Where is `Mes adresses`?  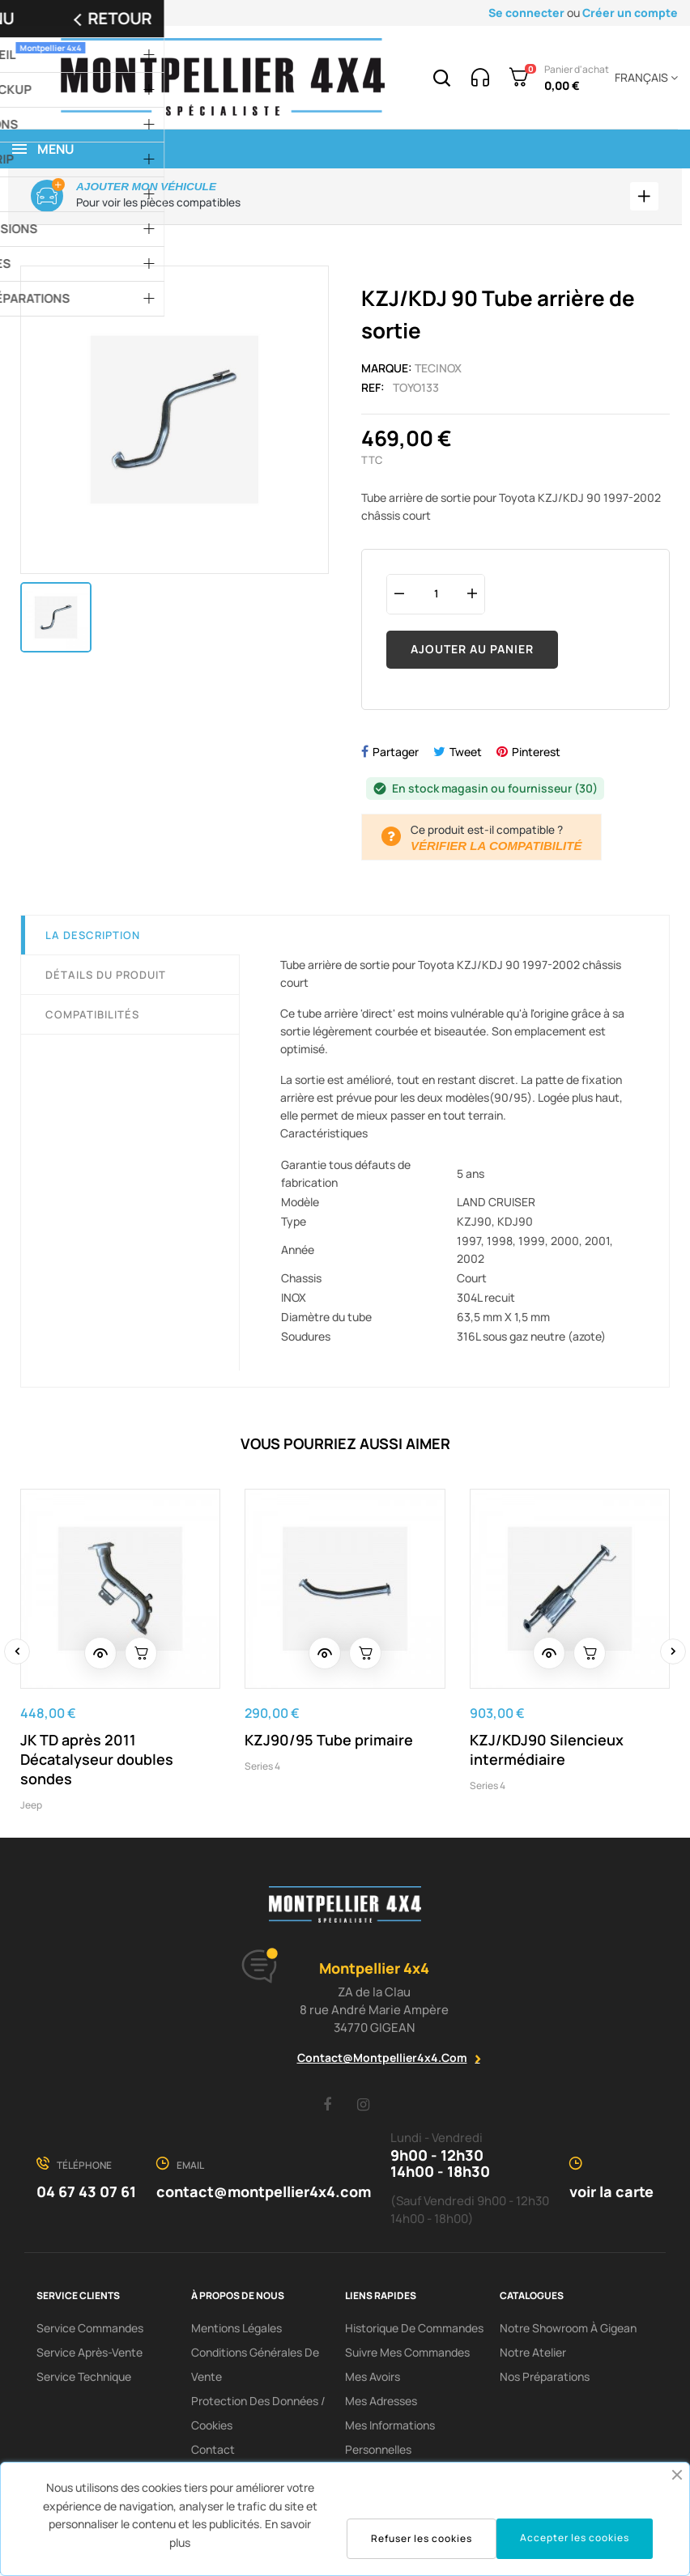
Mes adresses is located at coordinates (381, 2404).